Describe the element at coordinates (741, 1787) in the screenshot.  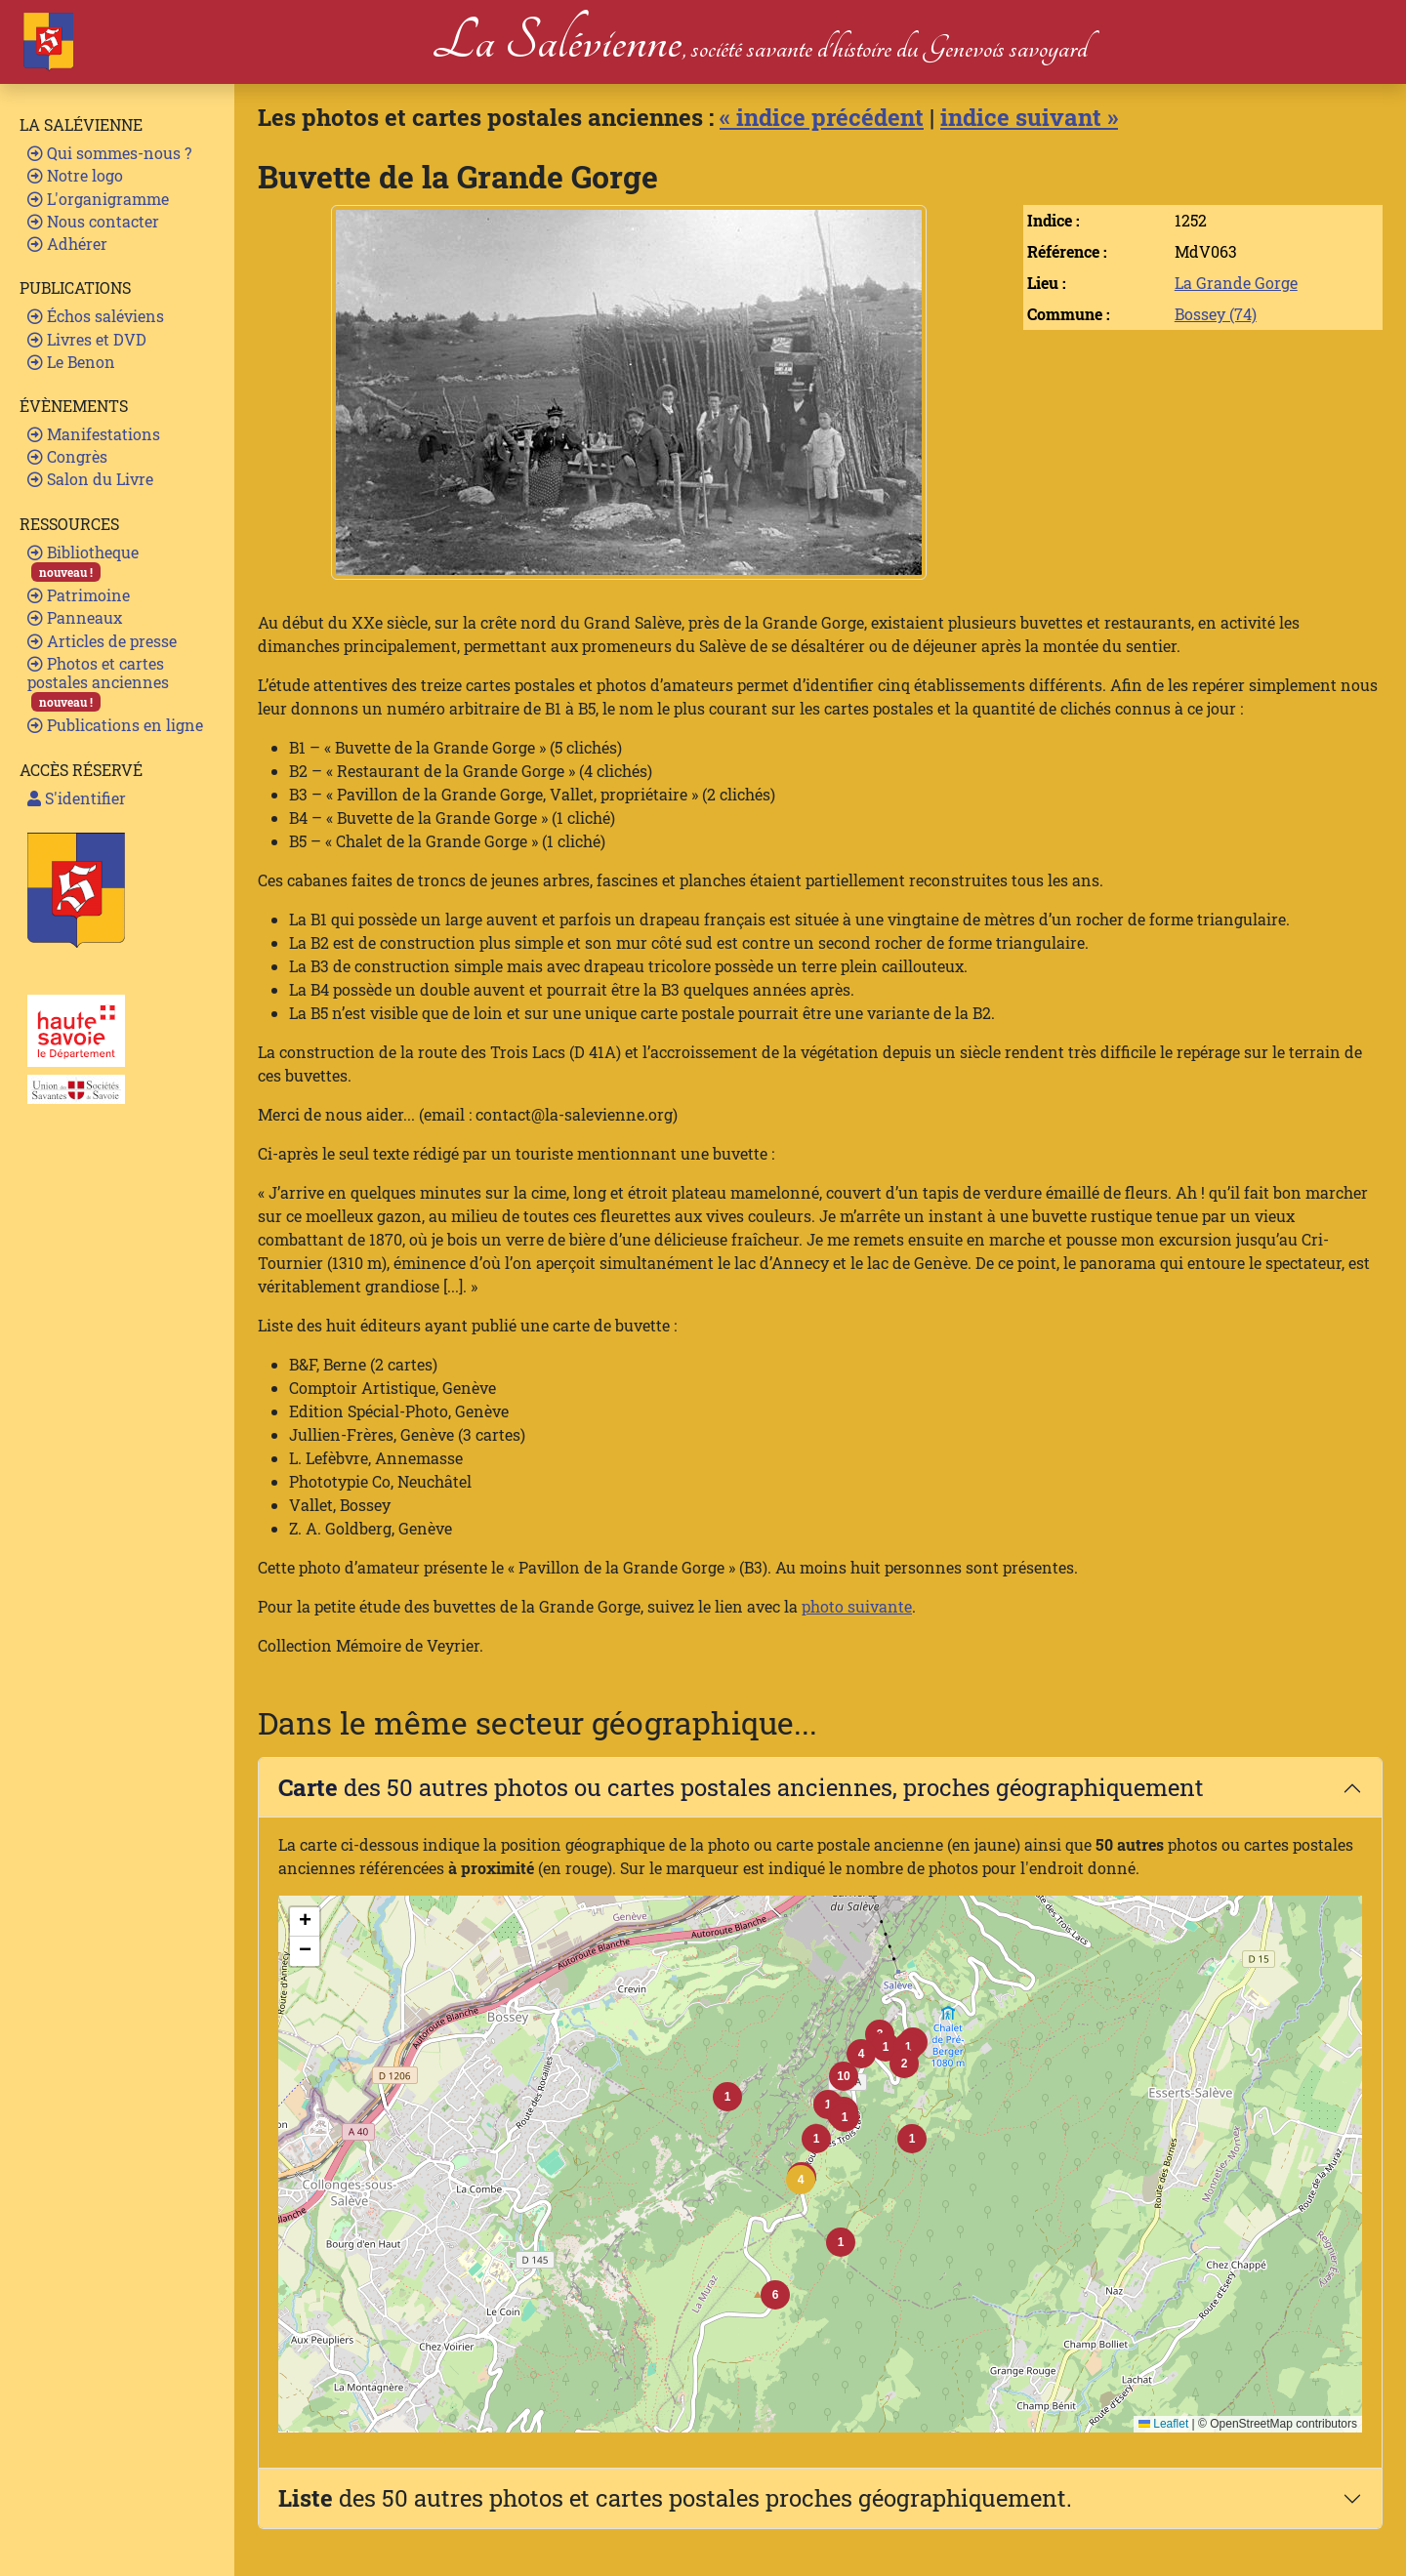
I see `des 50 autres photos ou cartes postales anciennes, proches géographiquement` at that location.